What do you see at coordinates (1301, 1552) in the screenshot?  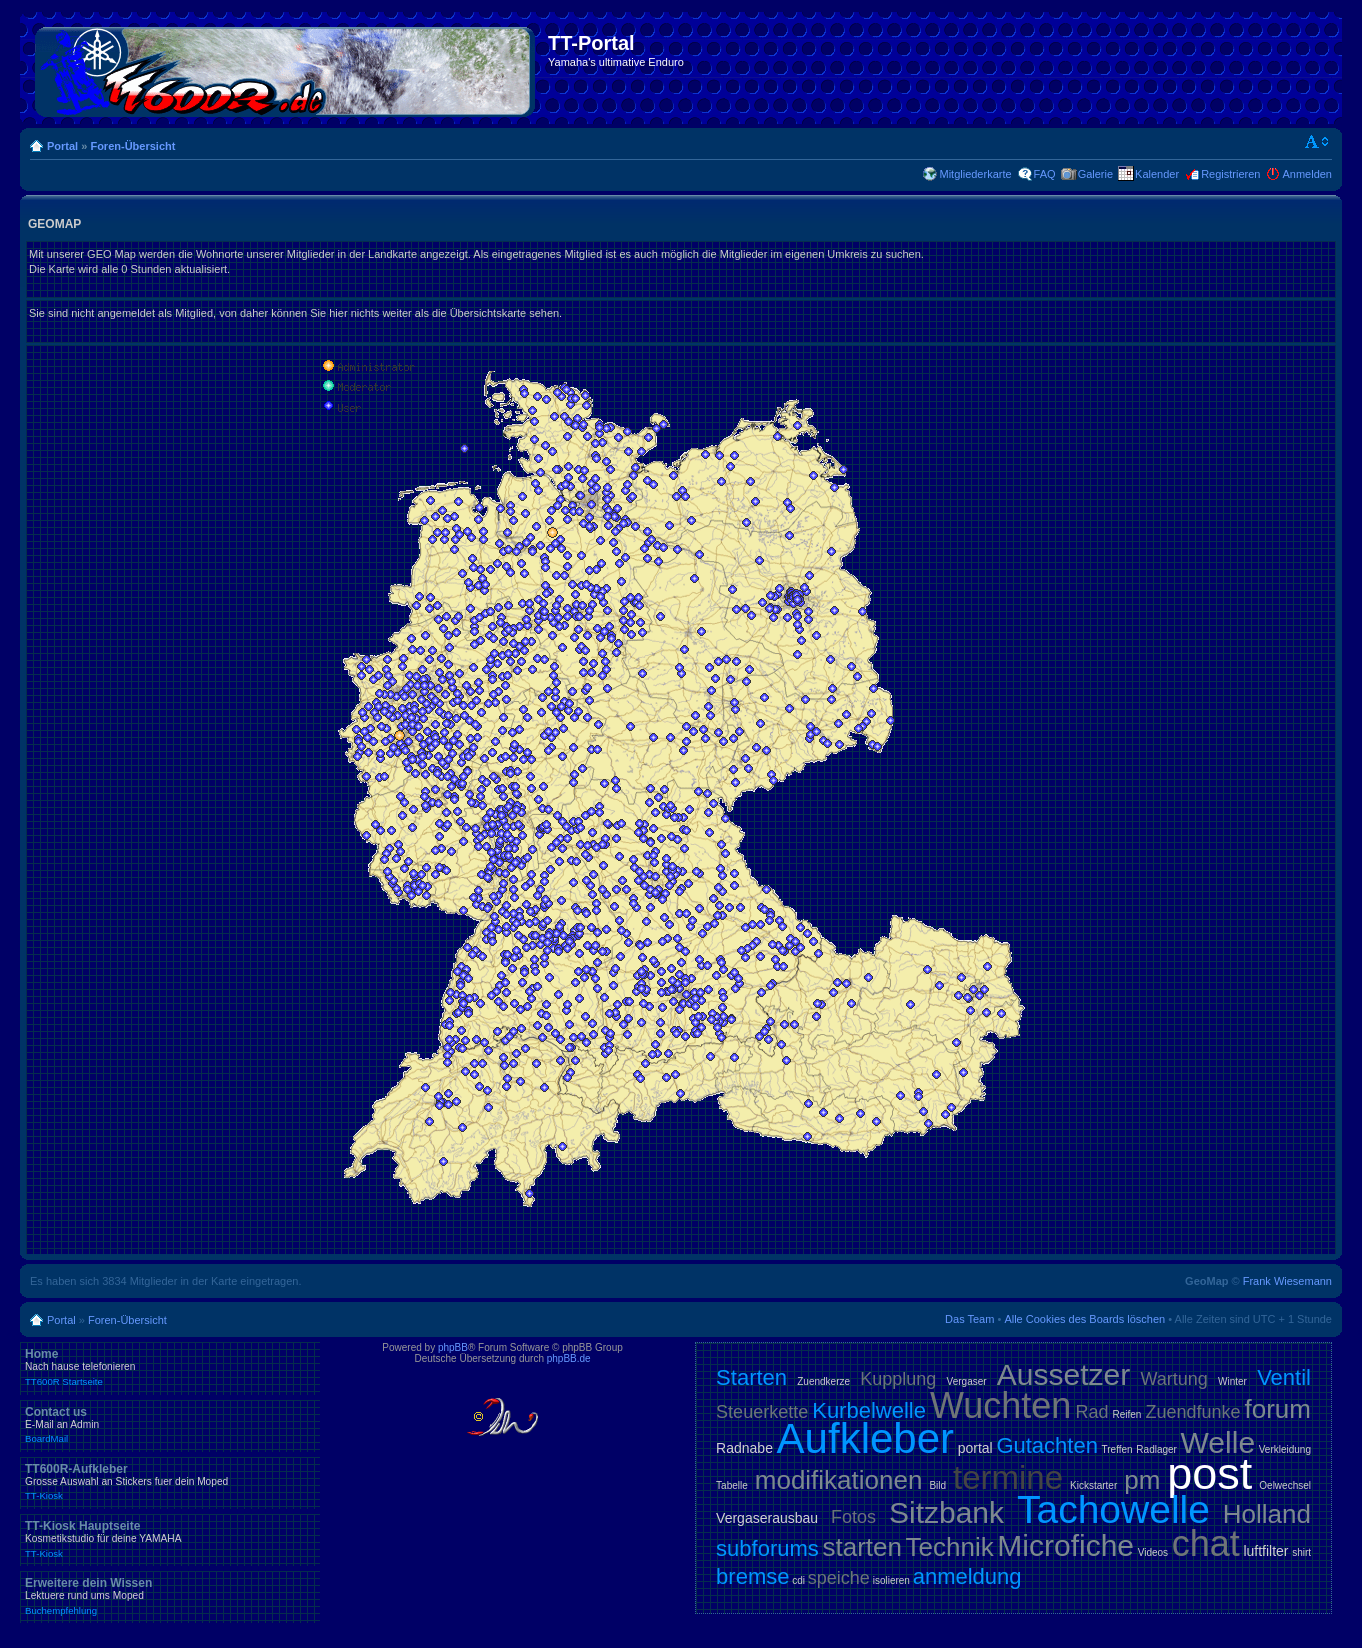 I see `shirt` at bounding box center [1301, 1552].